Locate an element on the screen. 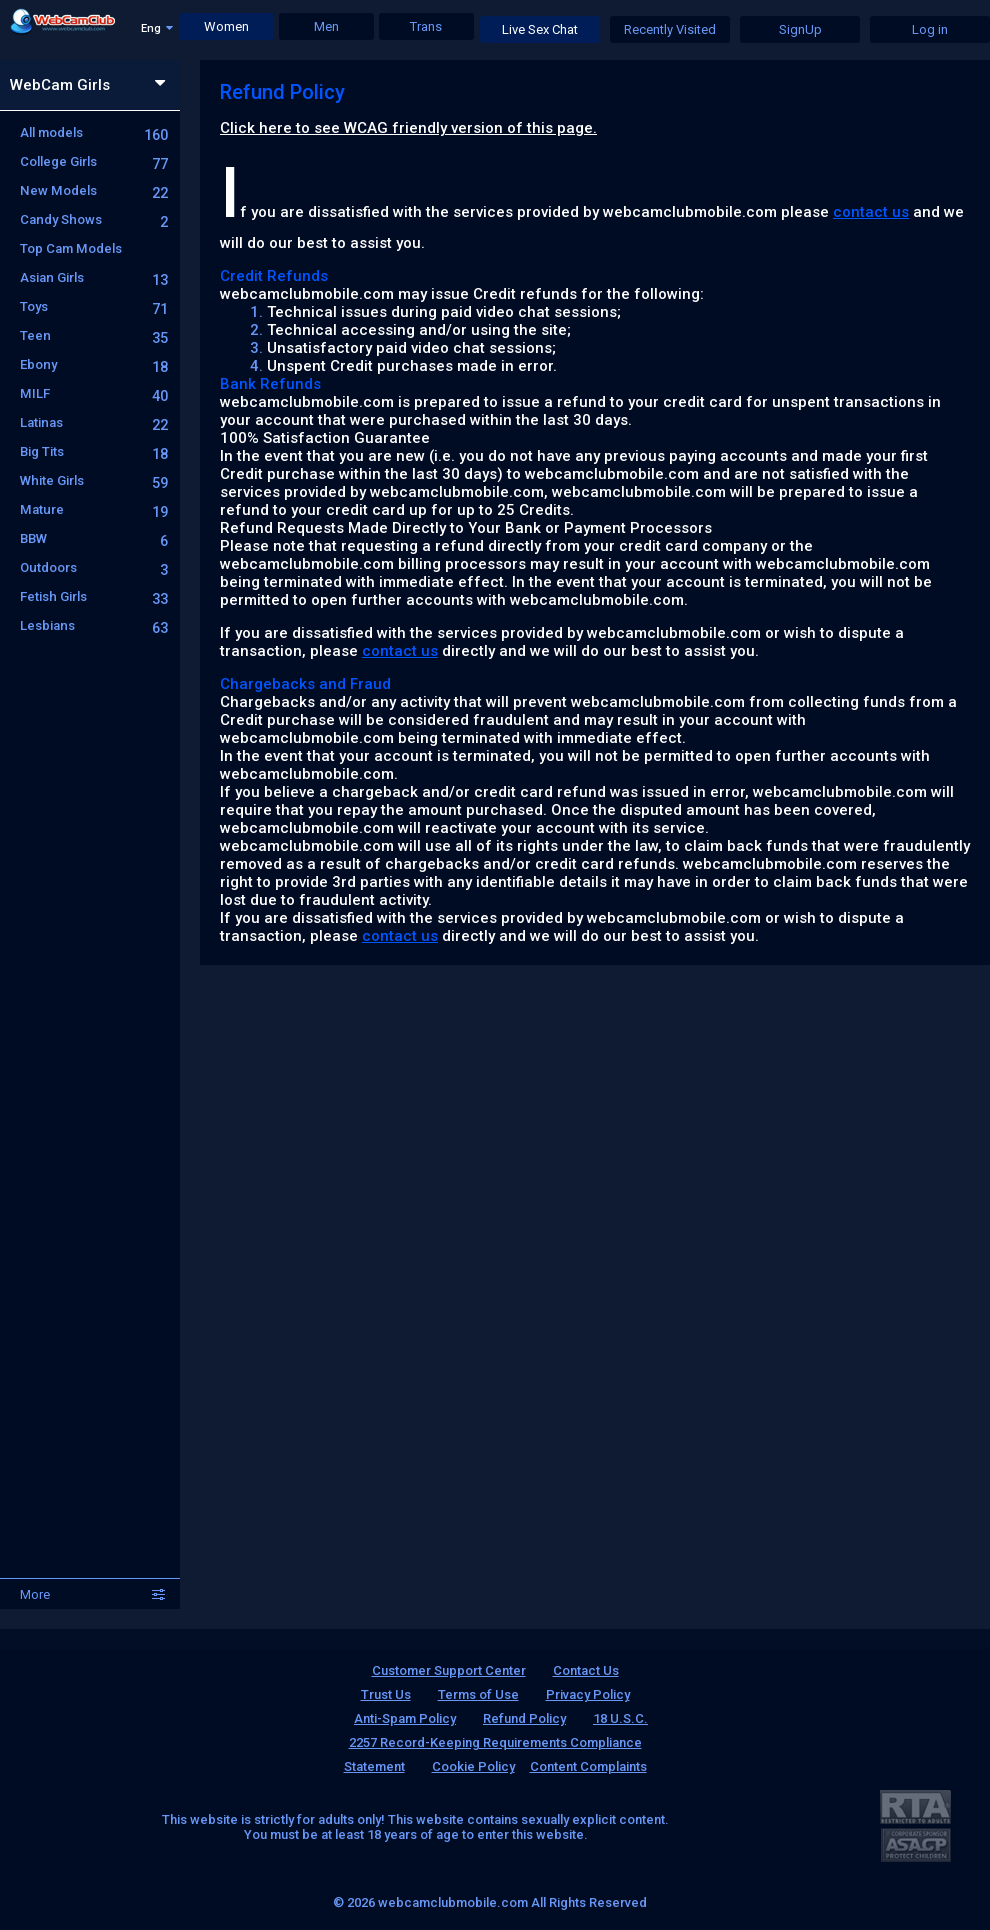  Refund Policy is located at coordinates (524, 1718).